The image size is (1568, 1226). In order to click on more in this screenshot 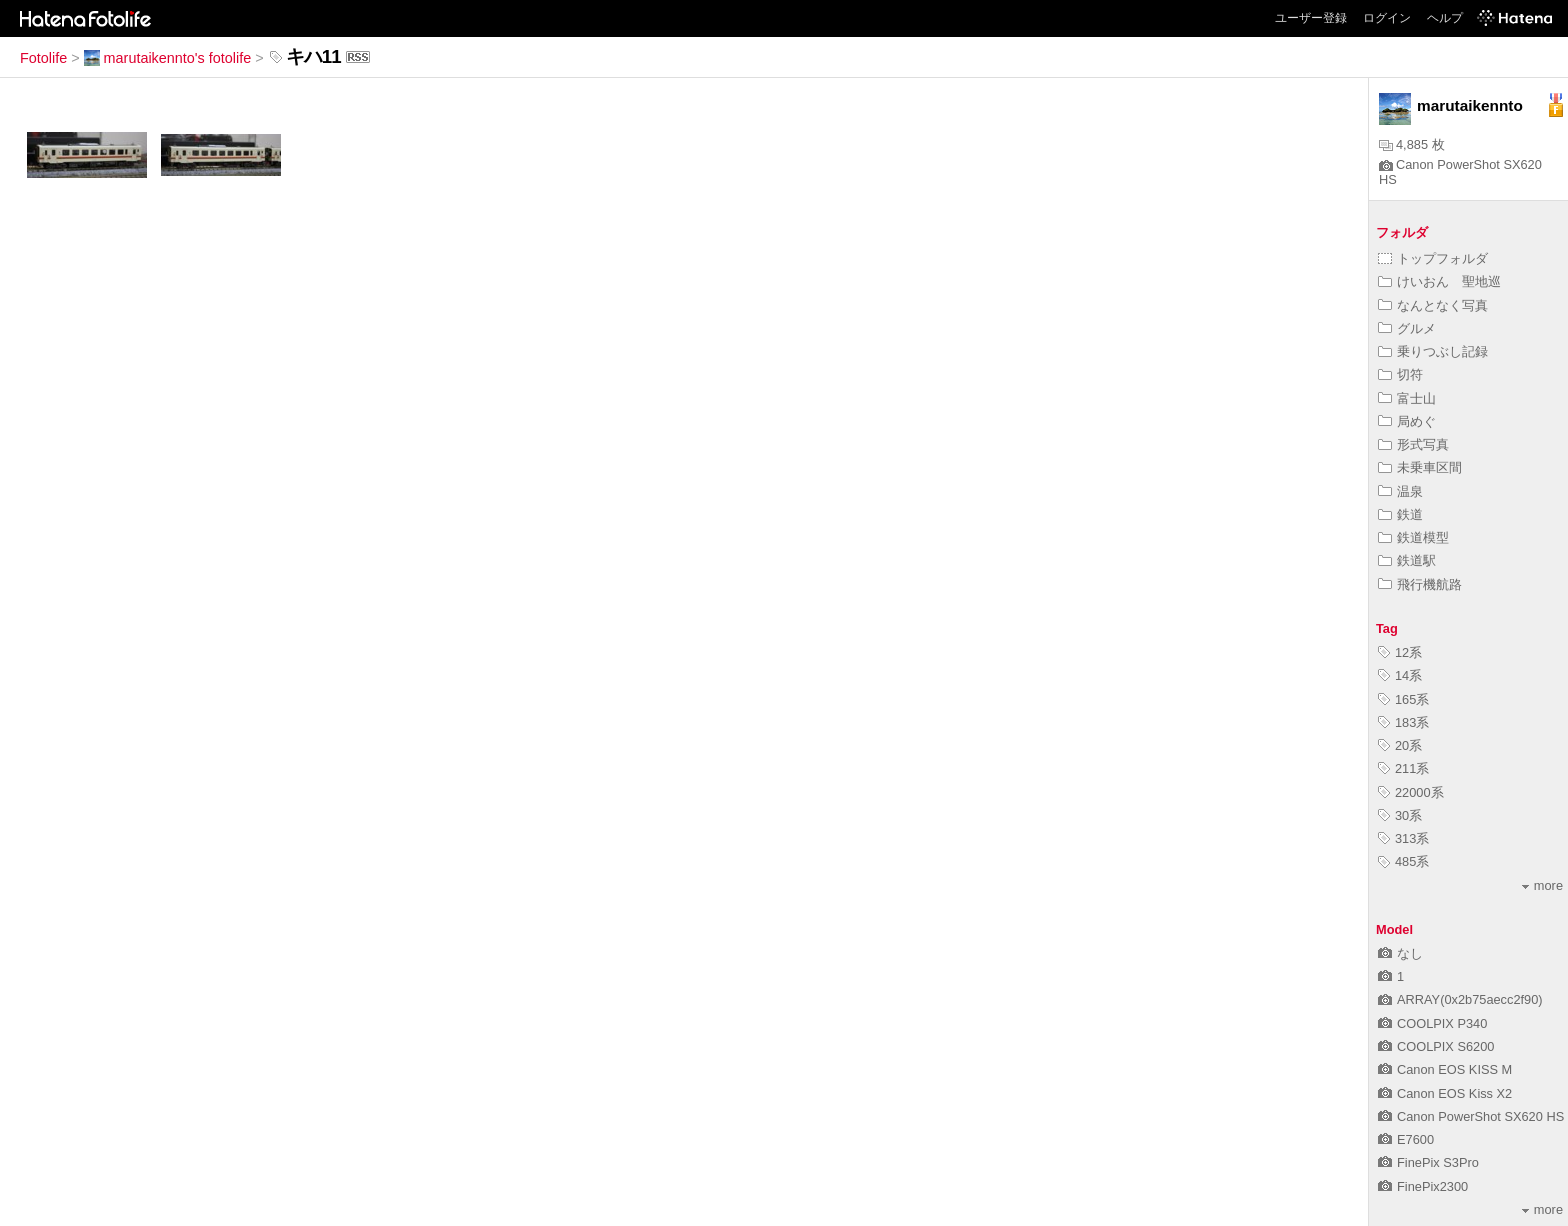, I will do `click(1542, 885)`.